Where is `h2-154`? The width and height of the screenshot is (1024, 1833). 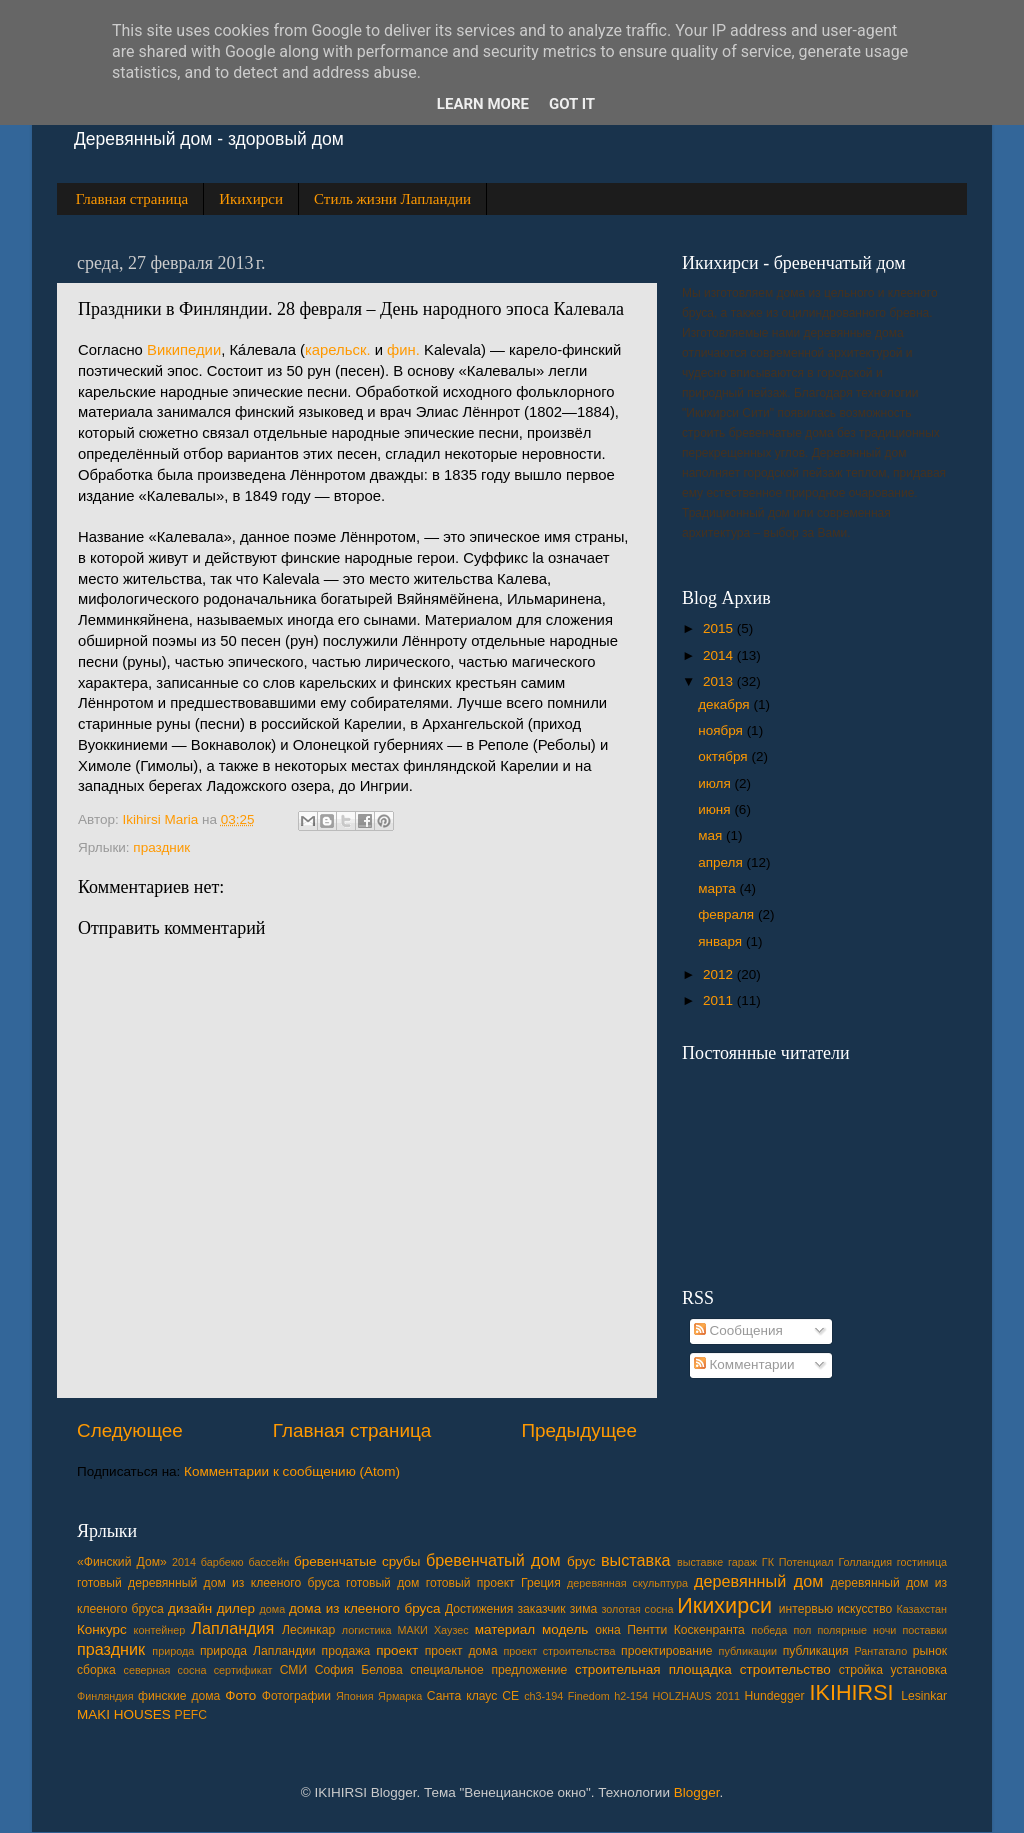 h2-154 is located at coordinates (631, 1696).